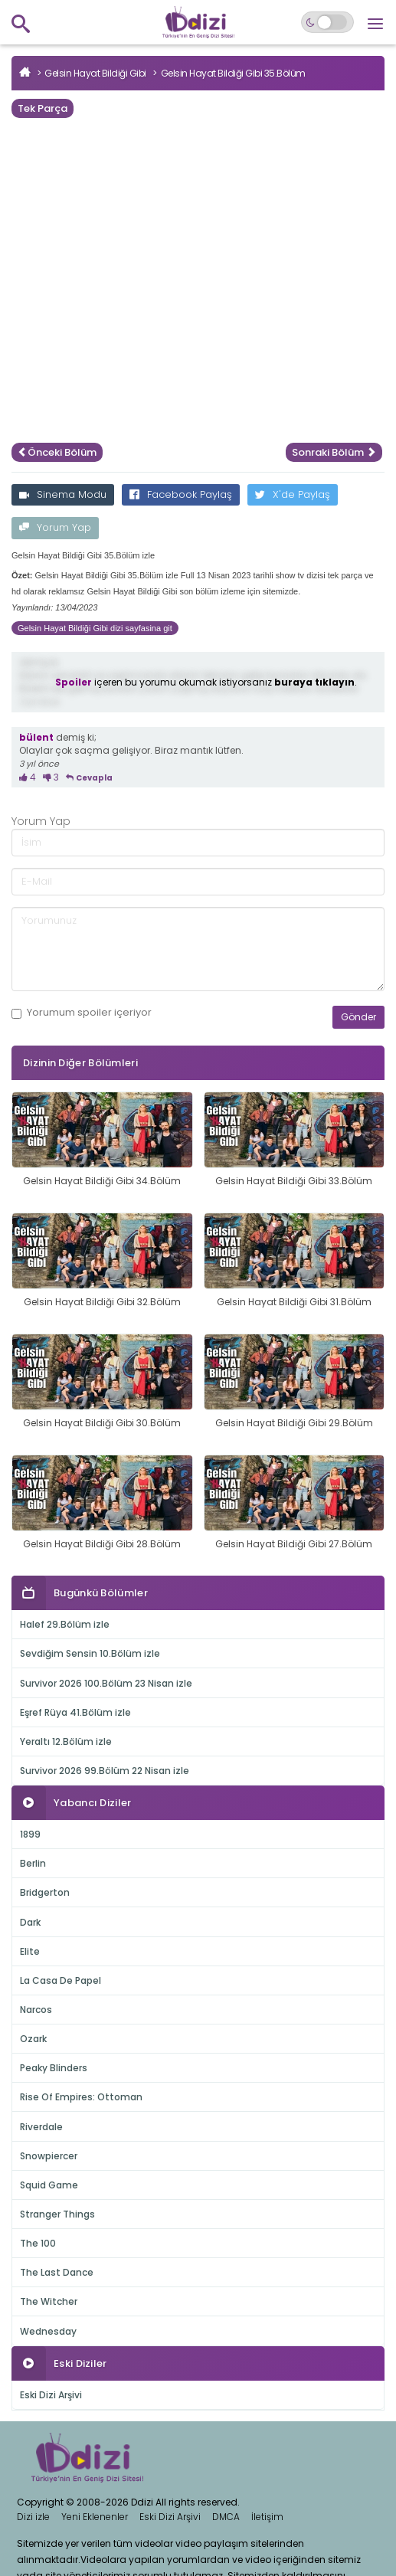  Describe the element at coordinates (57, 452) in the screenshot. I see `Önceki Bölüm` at that location.